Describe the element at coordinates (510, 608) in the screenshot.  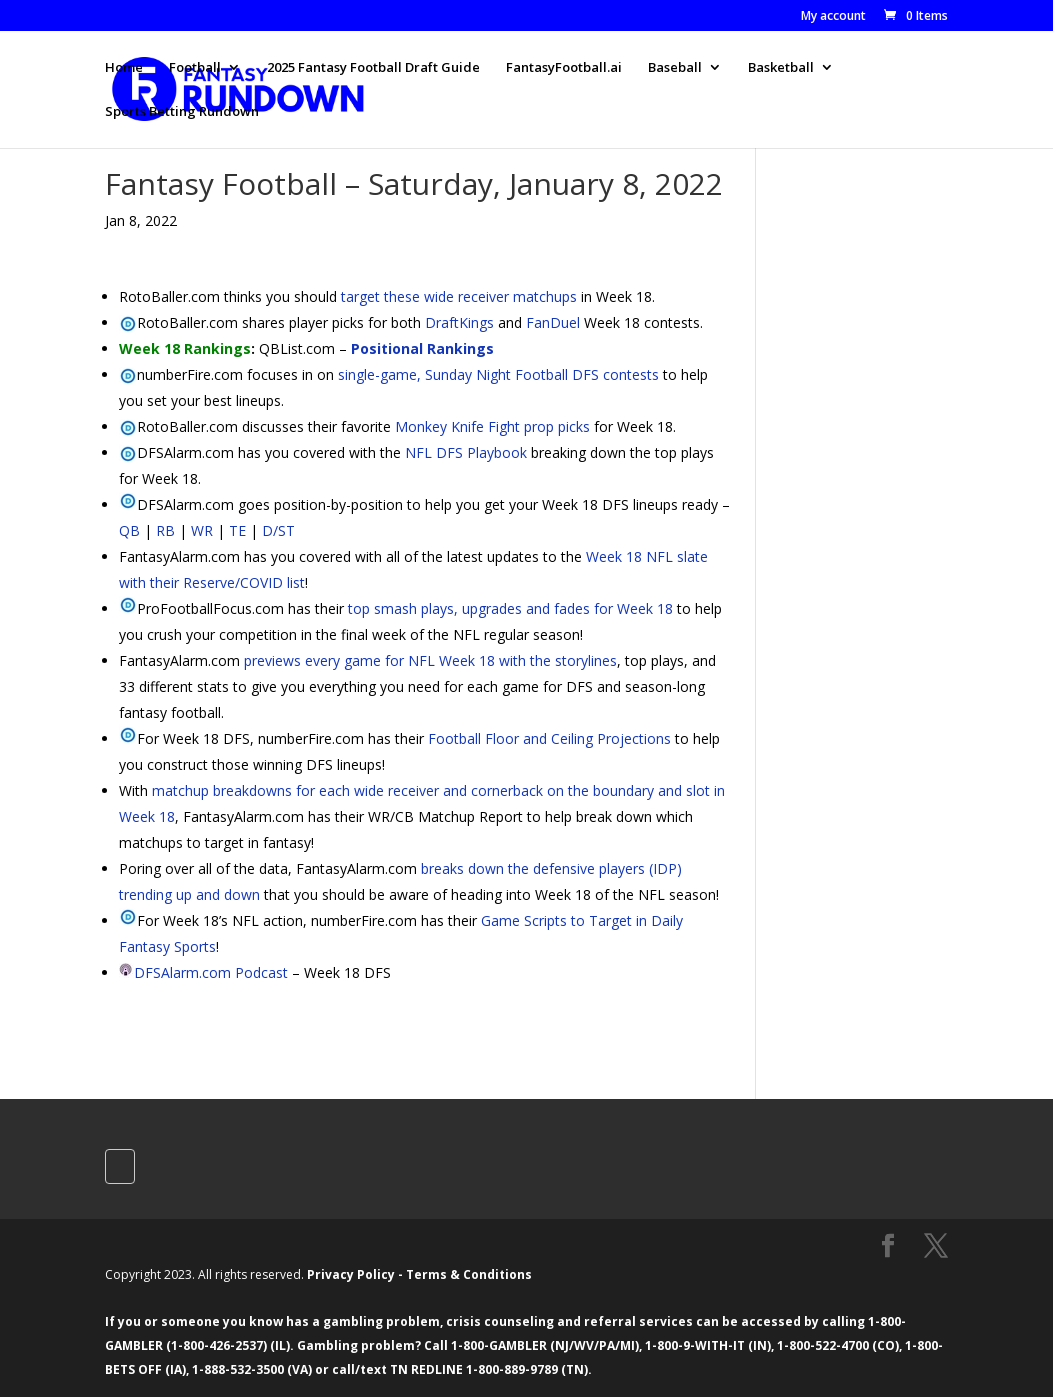
I see `top smash plays, upgrades and fades for Week 18` at that location.